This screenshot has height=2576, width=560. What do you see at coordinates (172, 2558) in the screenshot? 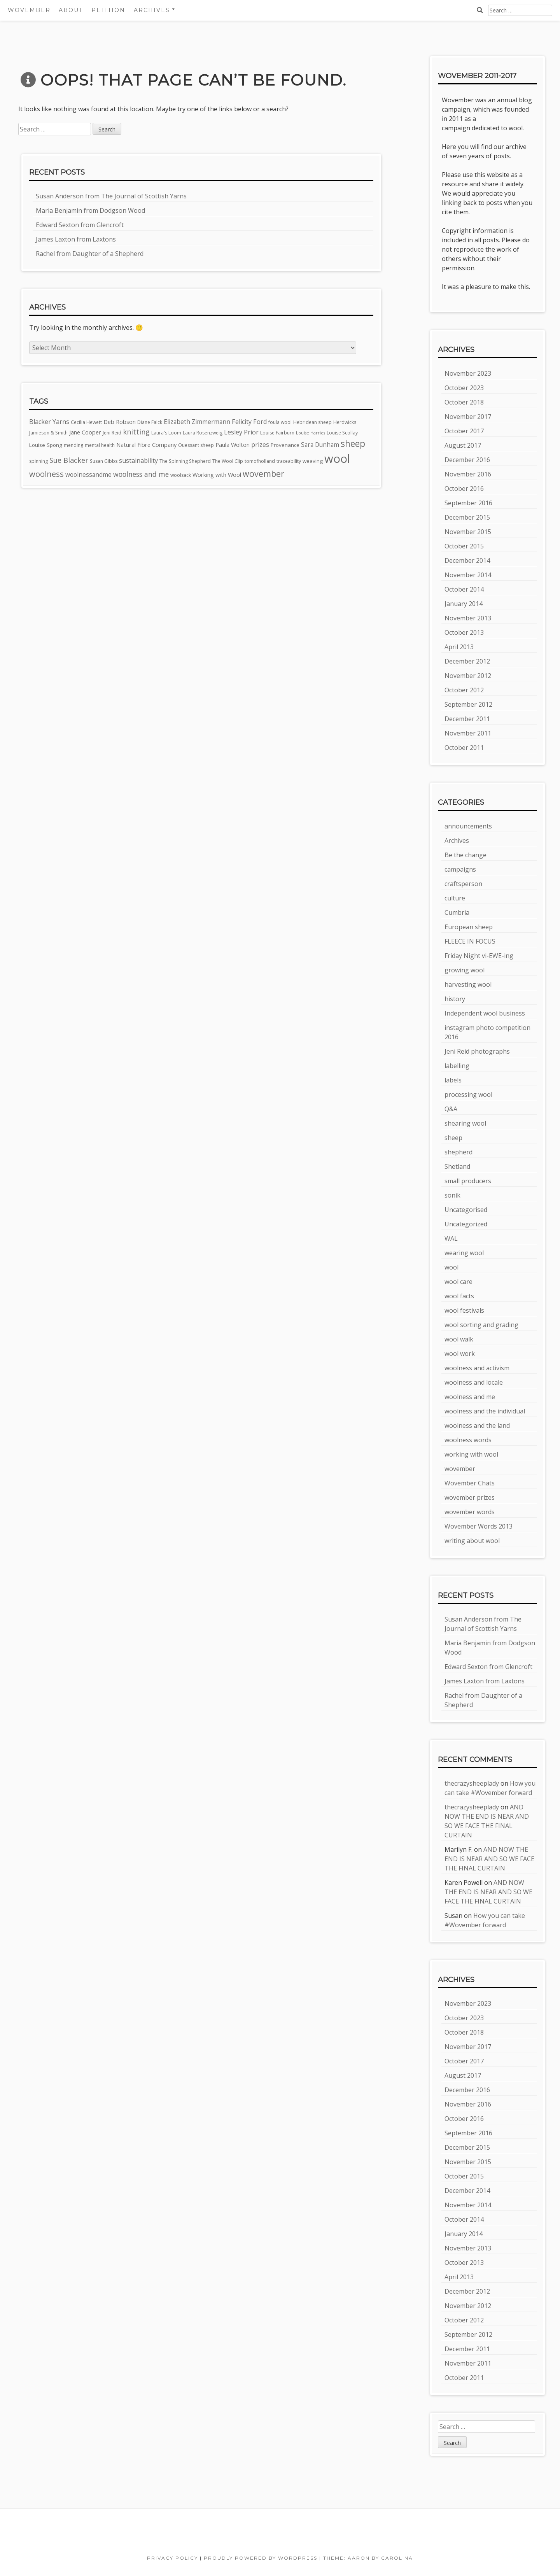
I see `Privacy Policy` at bounding box center [172, 2558].